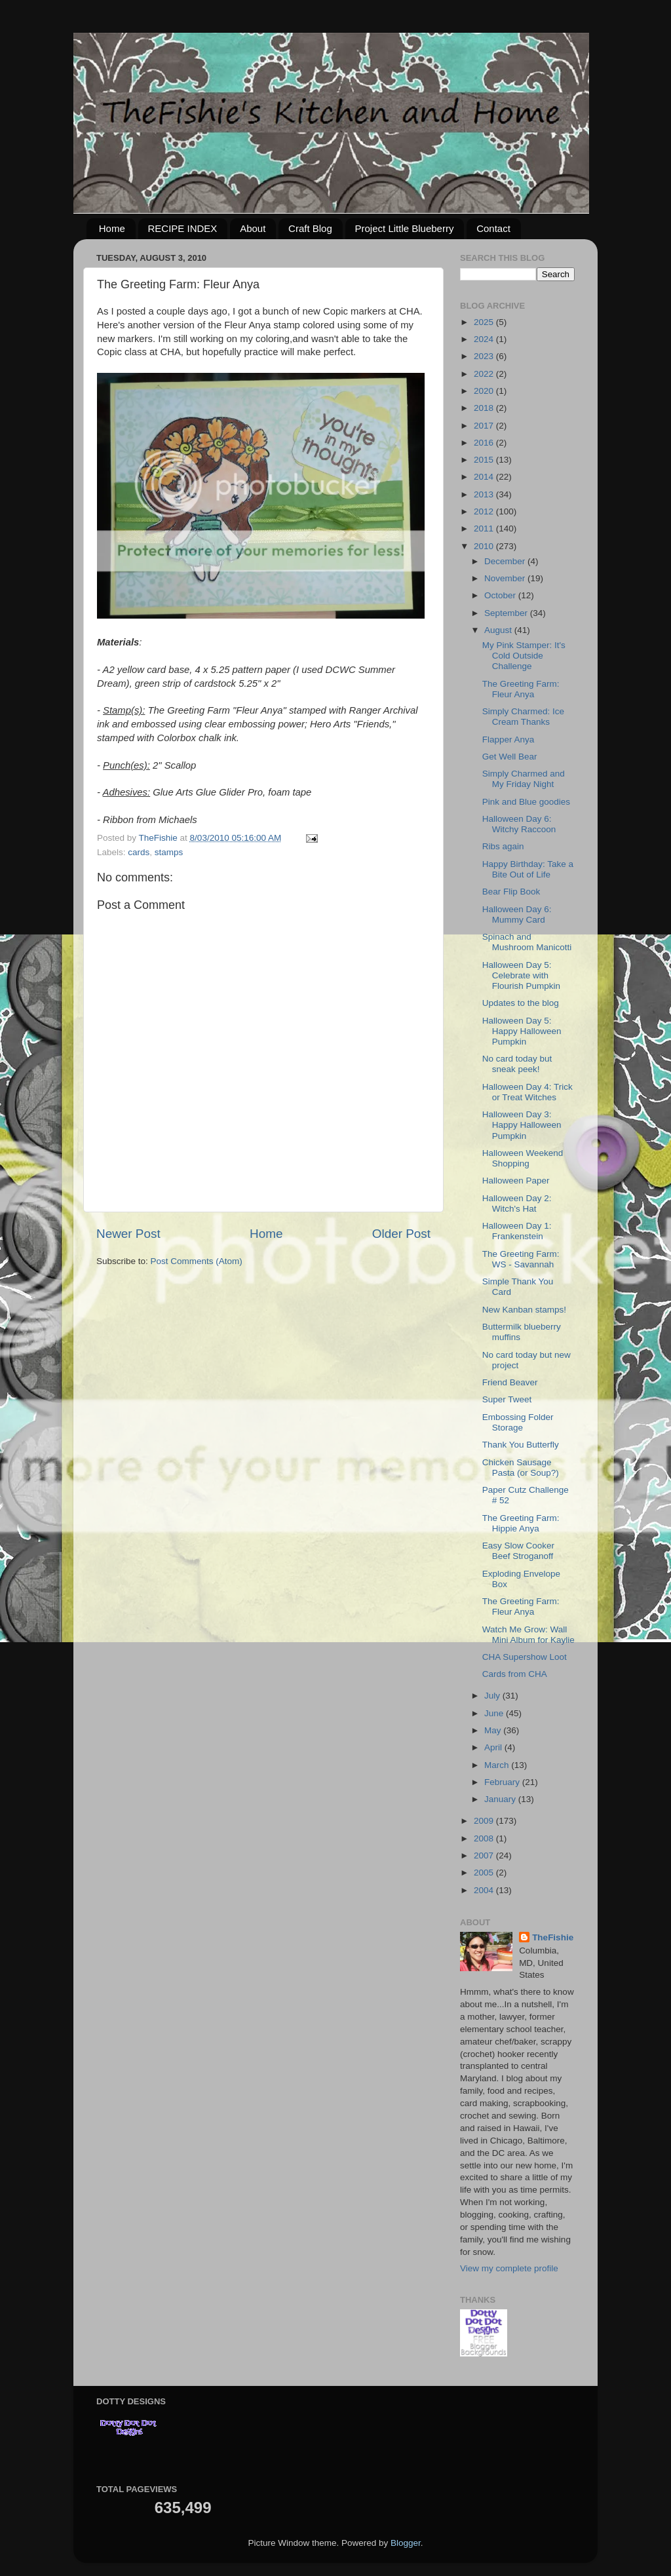  I want to click on November, so click(505, 578).